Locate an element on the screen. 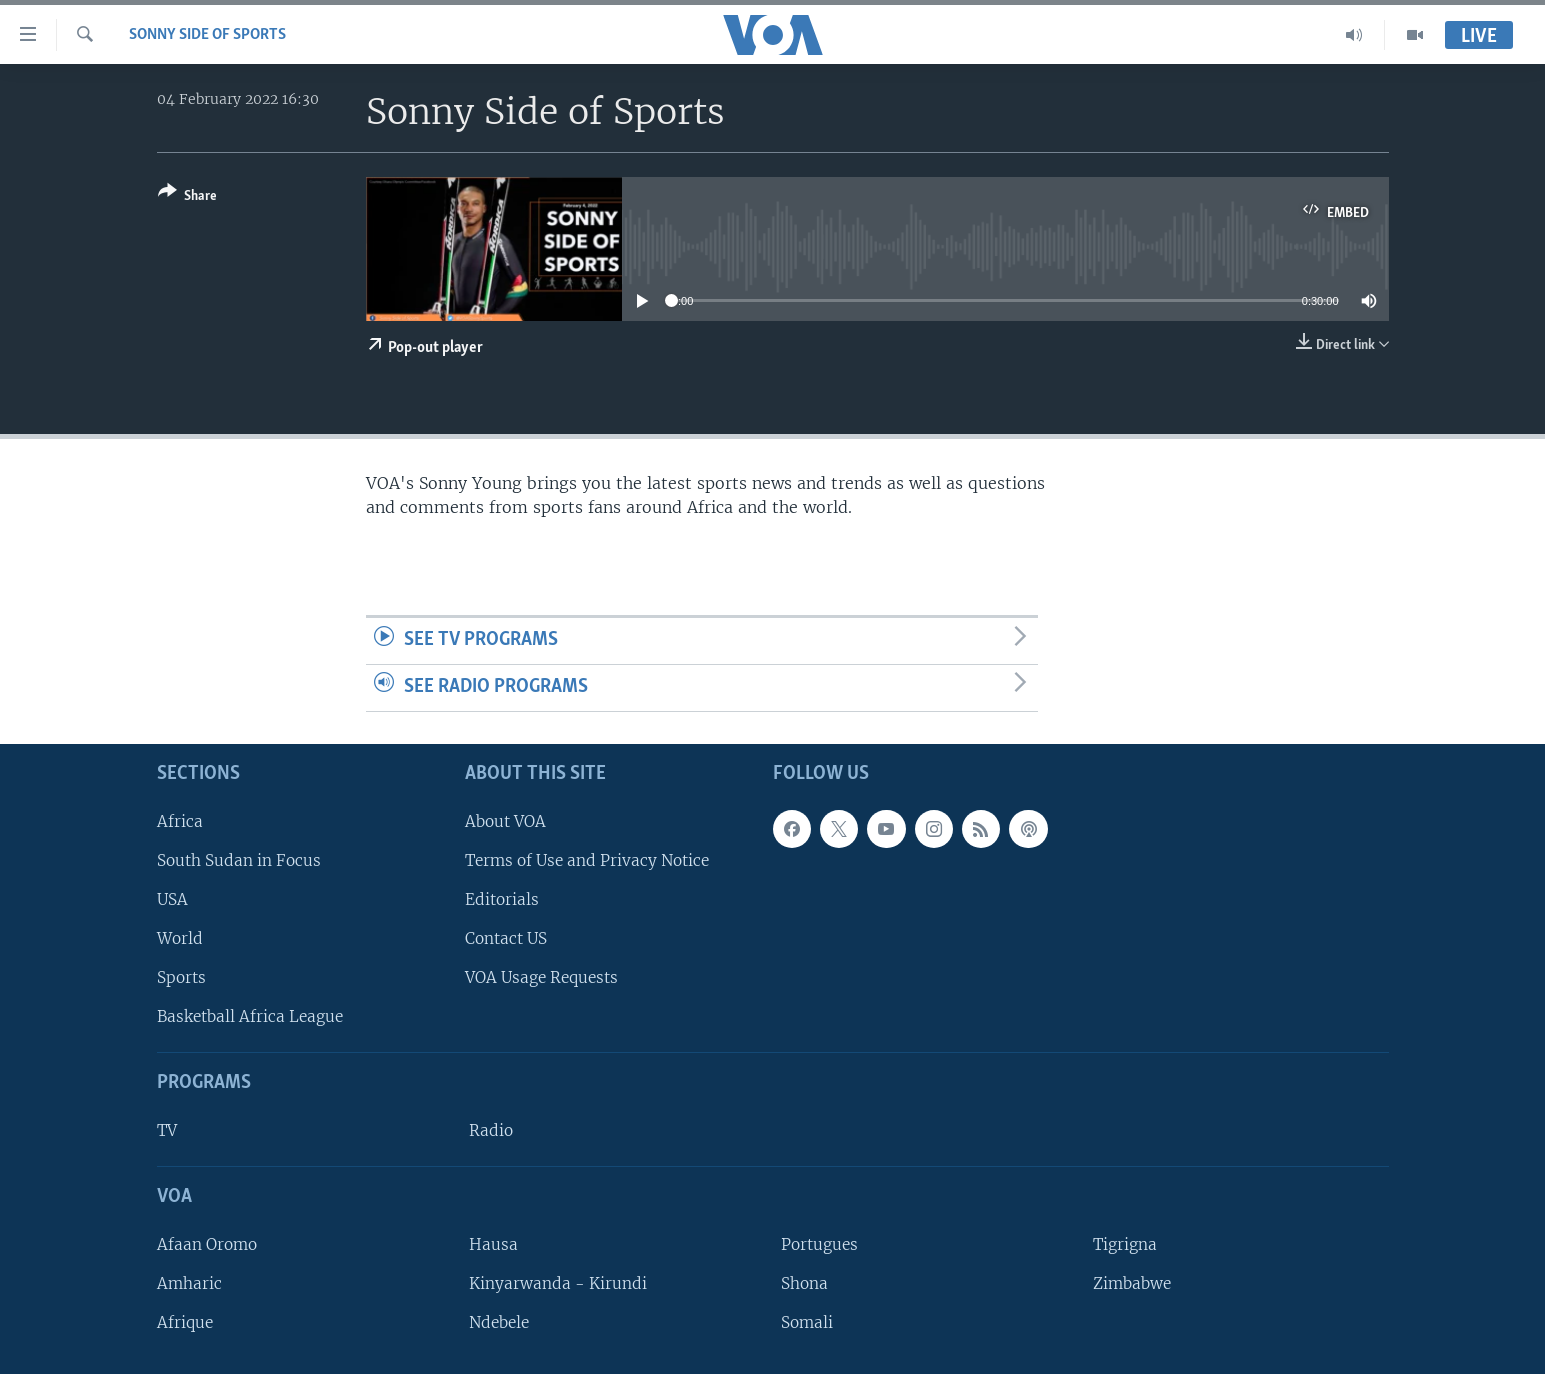 Image resolution: width=1545 pixels, height=1374 pixels. Tigrigna is located at coordinates (1125, 1243).